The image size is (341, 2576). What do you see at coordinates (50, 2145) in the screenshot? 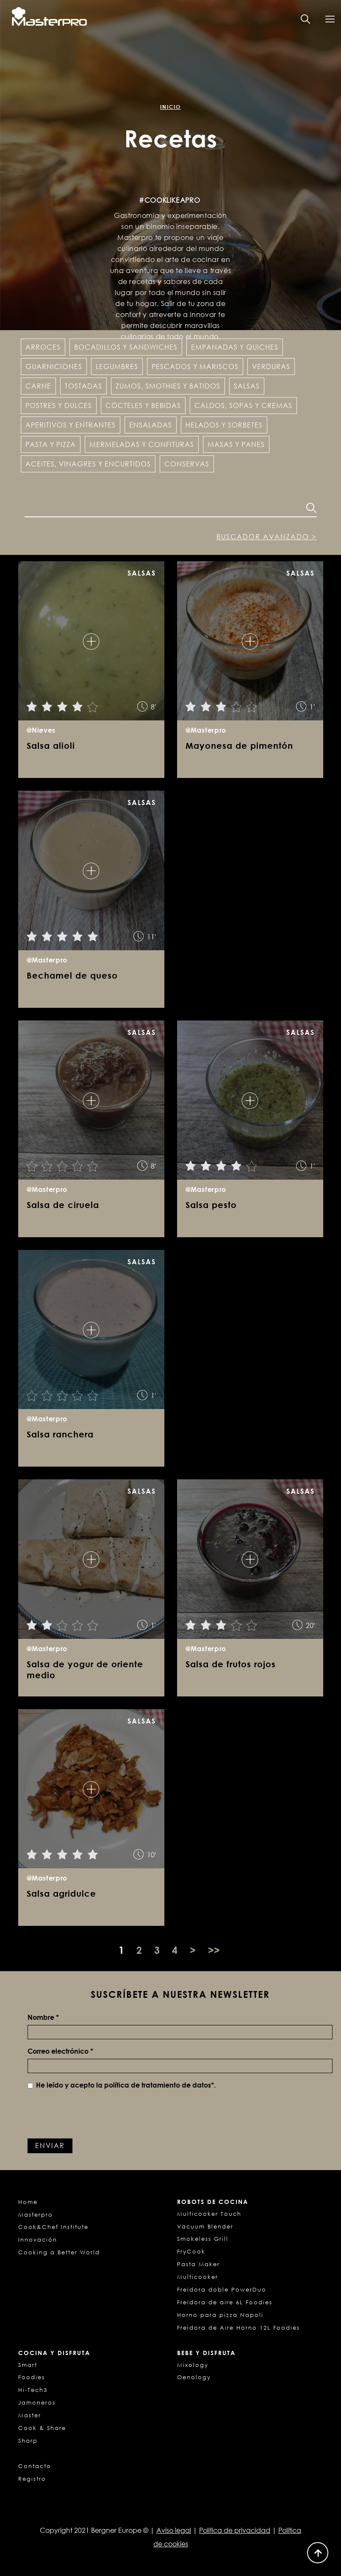
I see `Enviar` at bounding box center [50, 2145].